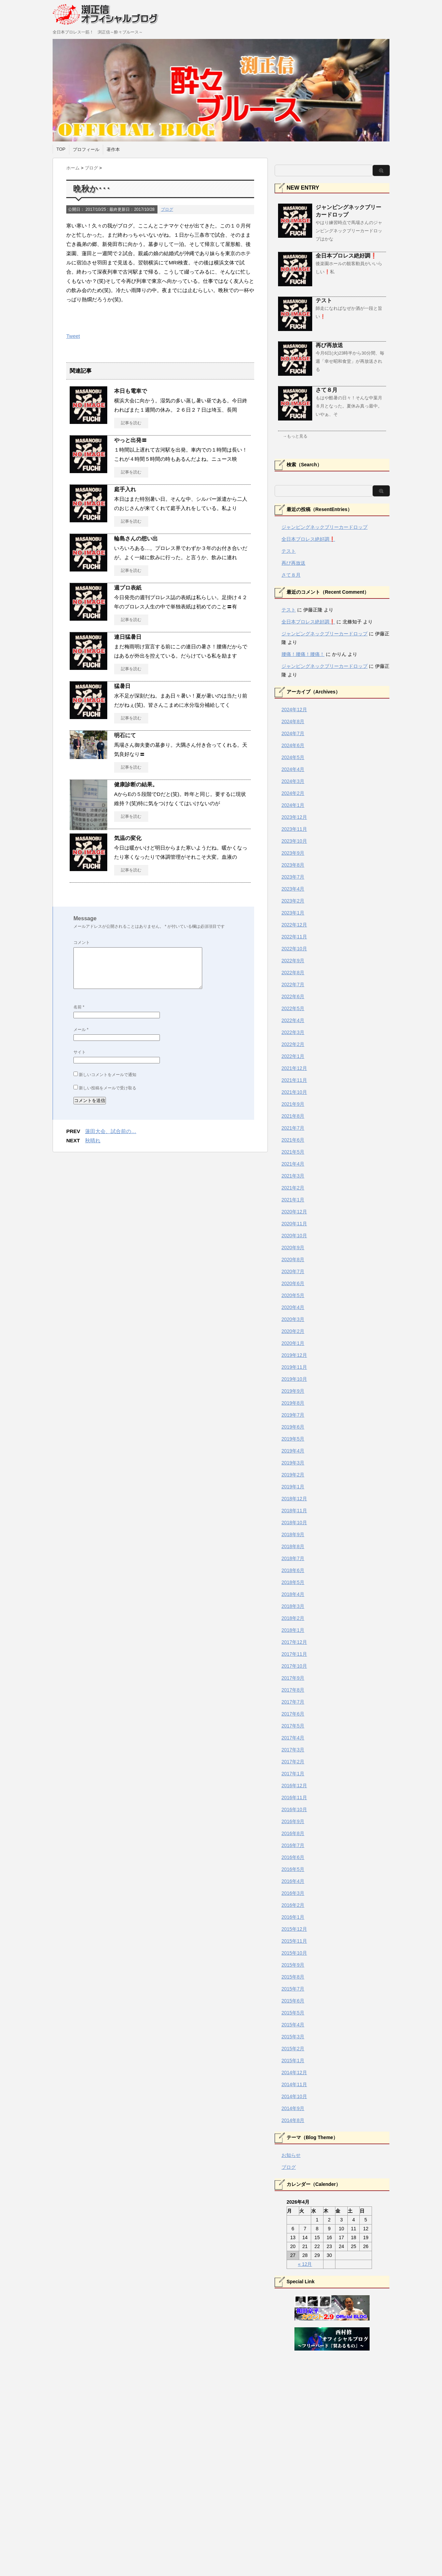 This screenshot has height=2576, width=442. Describe the element at coordinates (92, 1140) in the screenshot. I see `秋晴れ` at that location.